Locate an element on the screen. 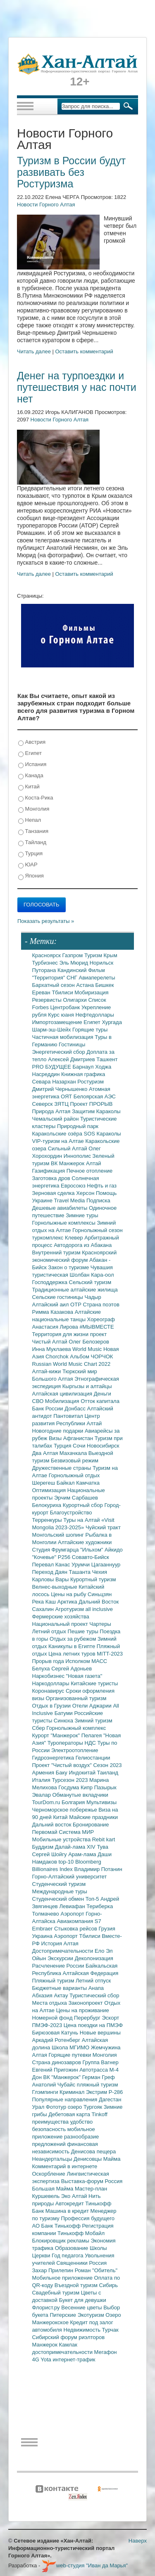  Фототур is located at coordinates (57, 2107).